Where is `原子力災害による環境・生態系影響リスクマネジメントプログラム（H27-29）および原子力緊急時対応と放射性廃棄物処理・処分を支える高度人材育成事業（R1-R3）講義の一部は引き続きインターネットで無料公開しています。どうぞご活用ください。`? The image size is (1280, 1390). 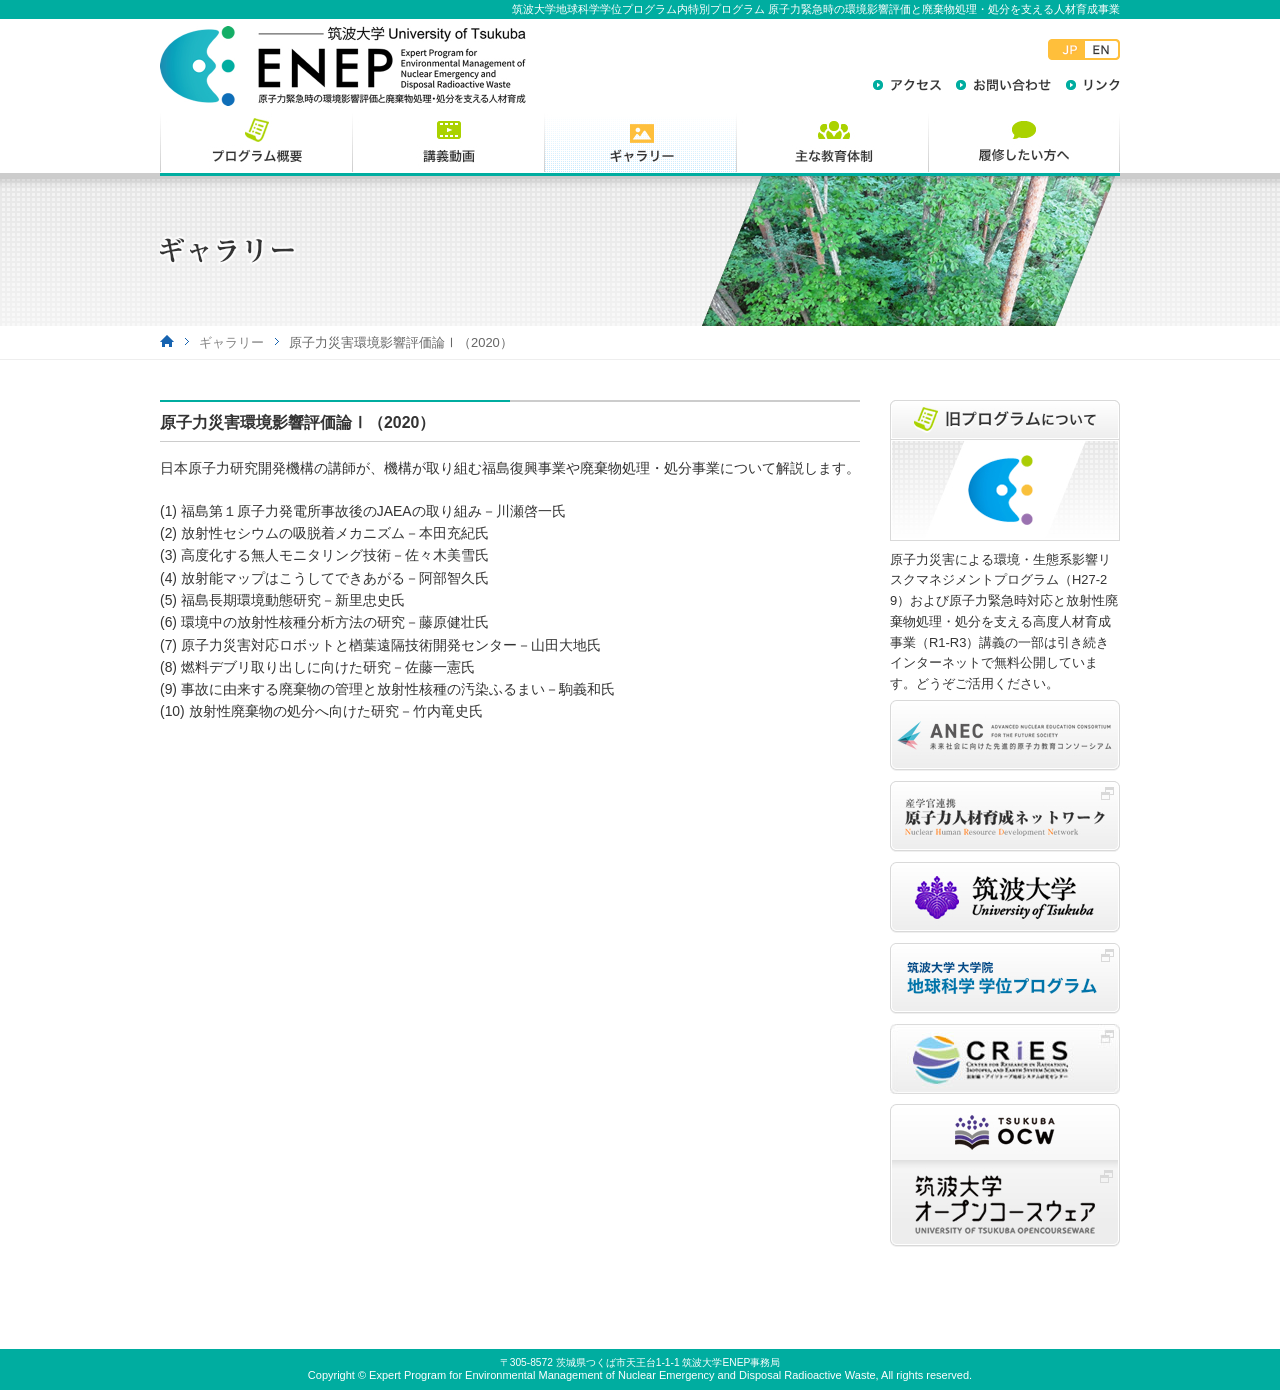
原子力災害による環境・生態系影響リスクマネジメントプログラム（H27-29）および原子力緊急時対応と放射性廃棄物処理・処分を支える高度人材育成事業（R1-R3）講義の一部は引き続きインターネットで無料公開しています。どうぞご活用ください。 is located at coordinates (1004, 621).